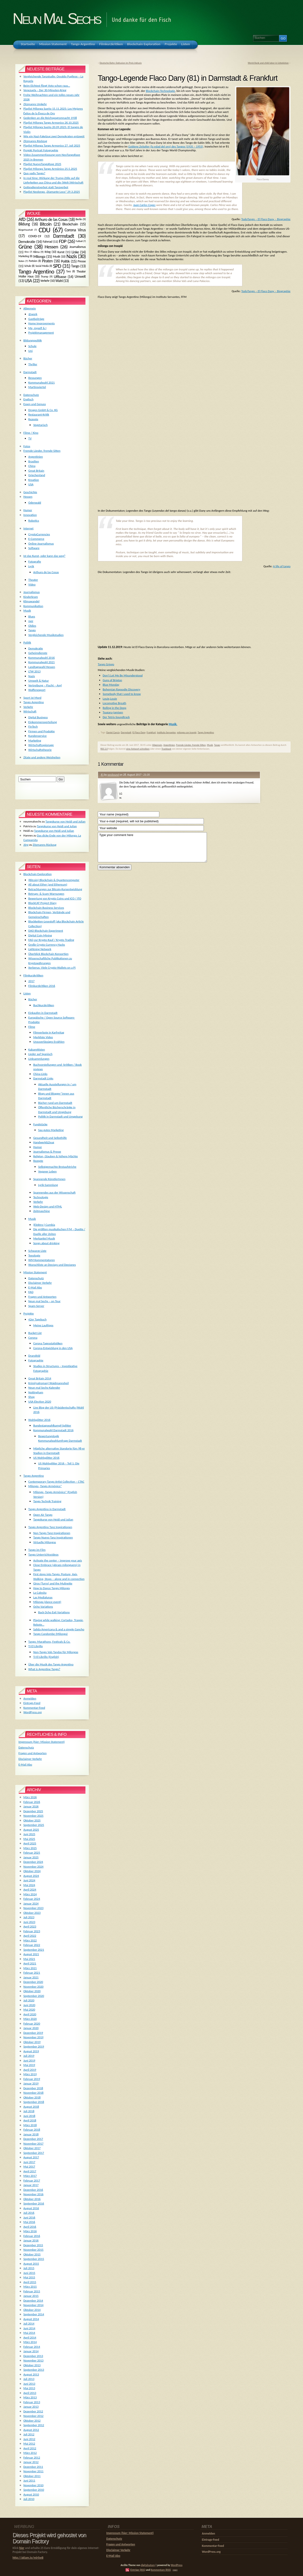  I want to click on Bohemian Rapsodie Discovery, so click(121, 689).